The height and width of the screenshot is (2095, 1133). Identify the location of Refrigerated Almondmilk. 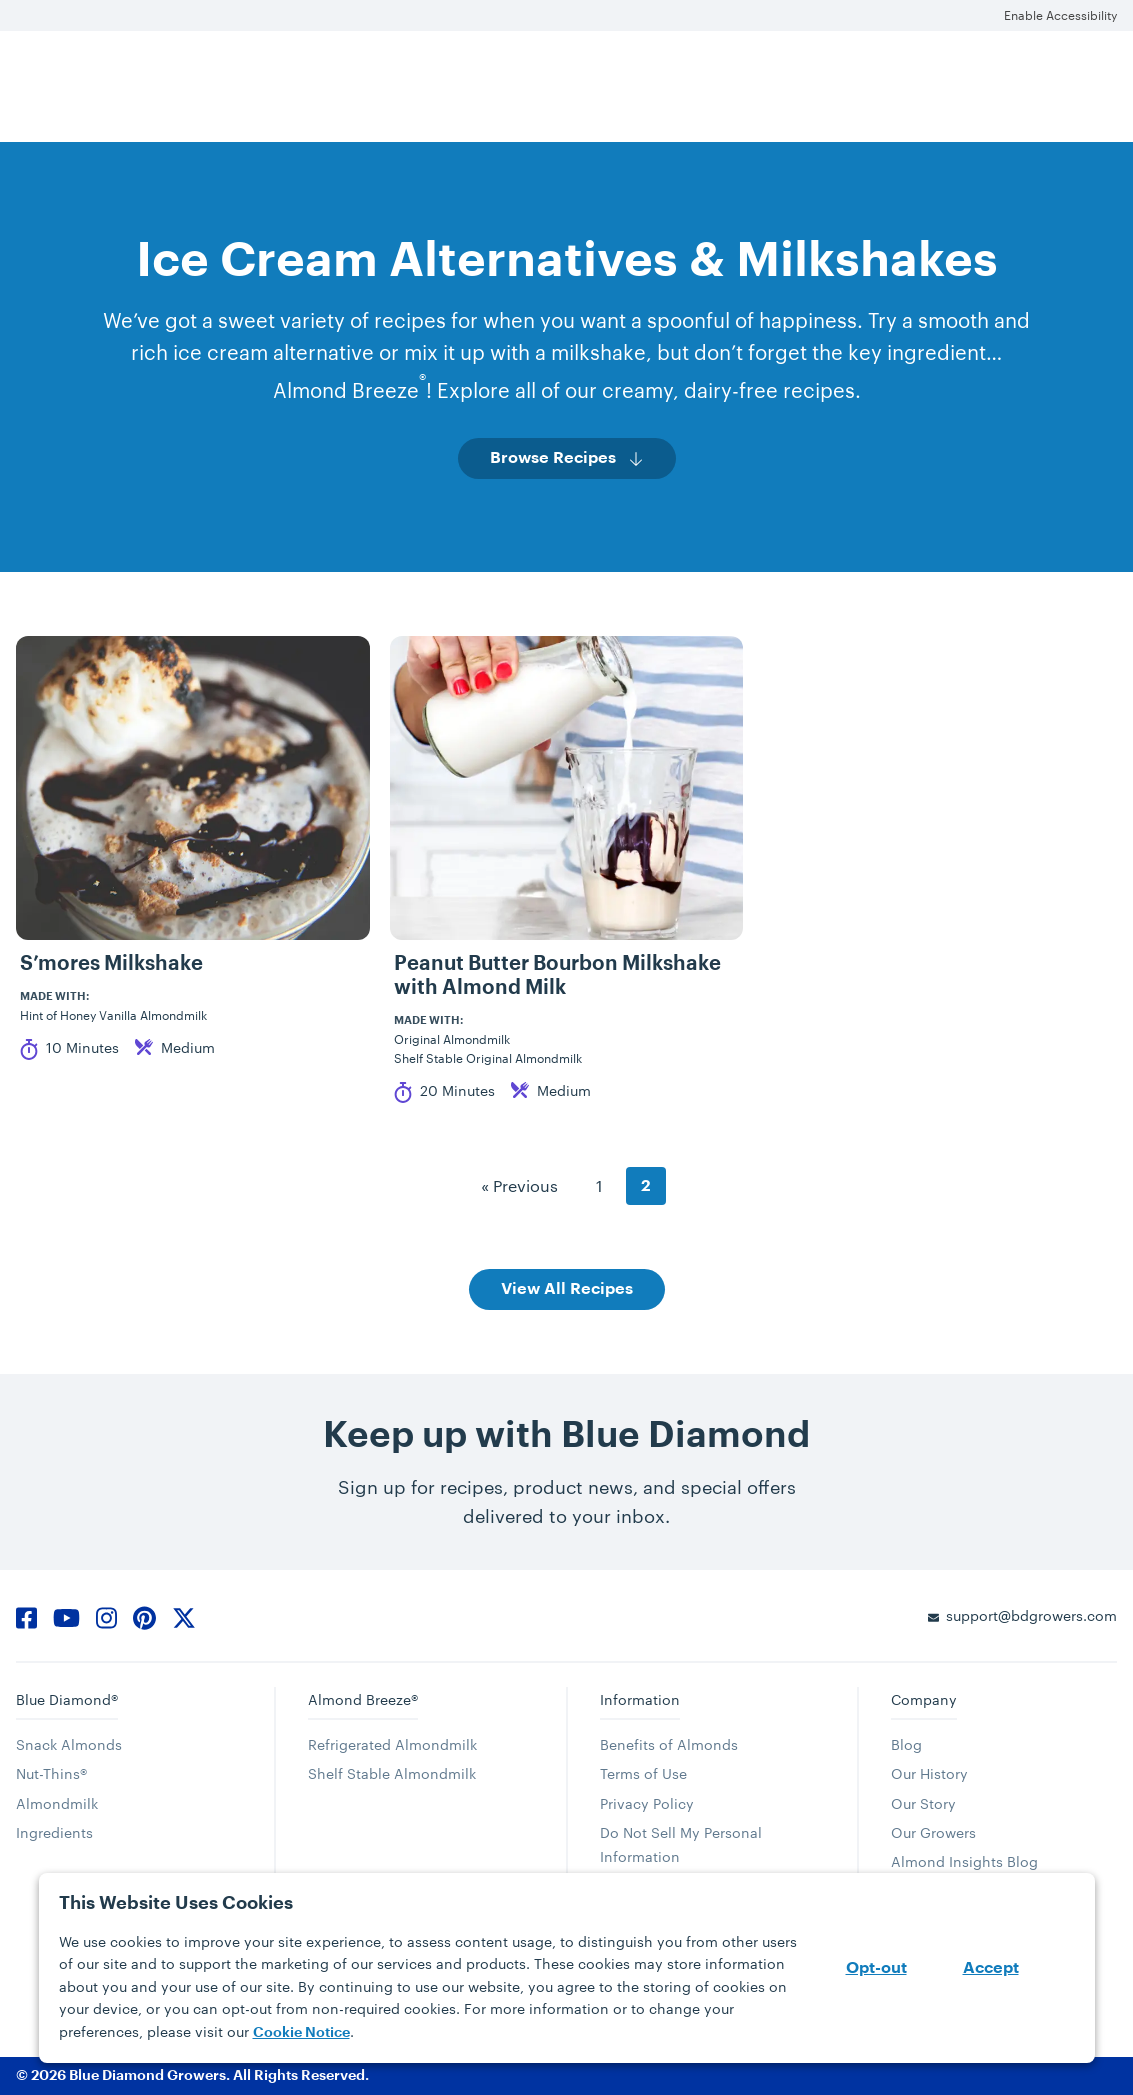
(392, 1744).